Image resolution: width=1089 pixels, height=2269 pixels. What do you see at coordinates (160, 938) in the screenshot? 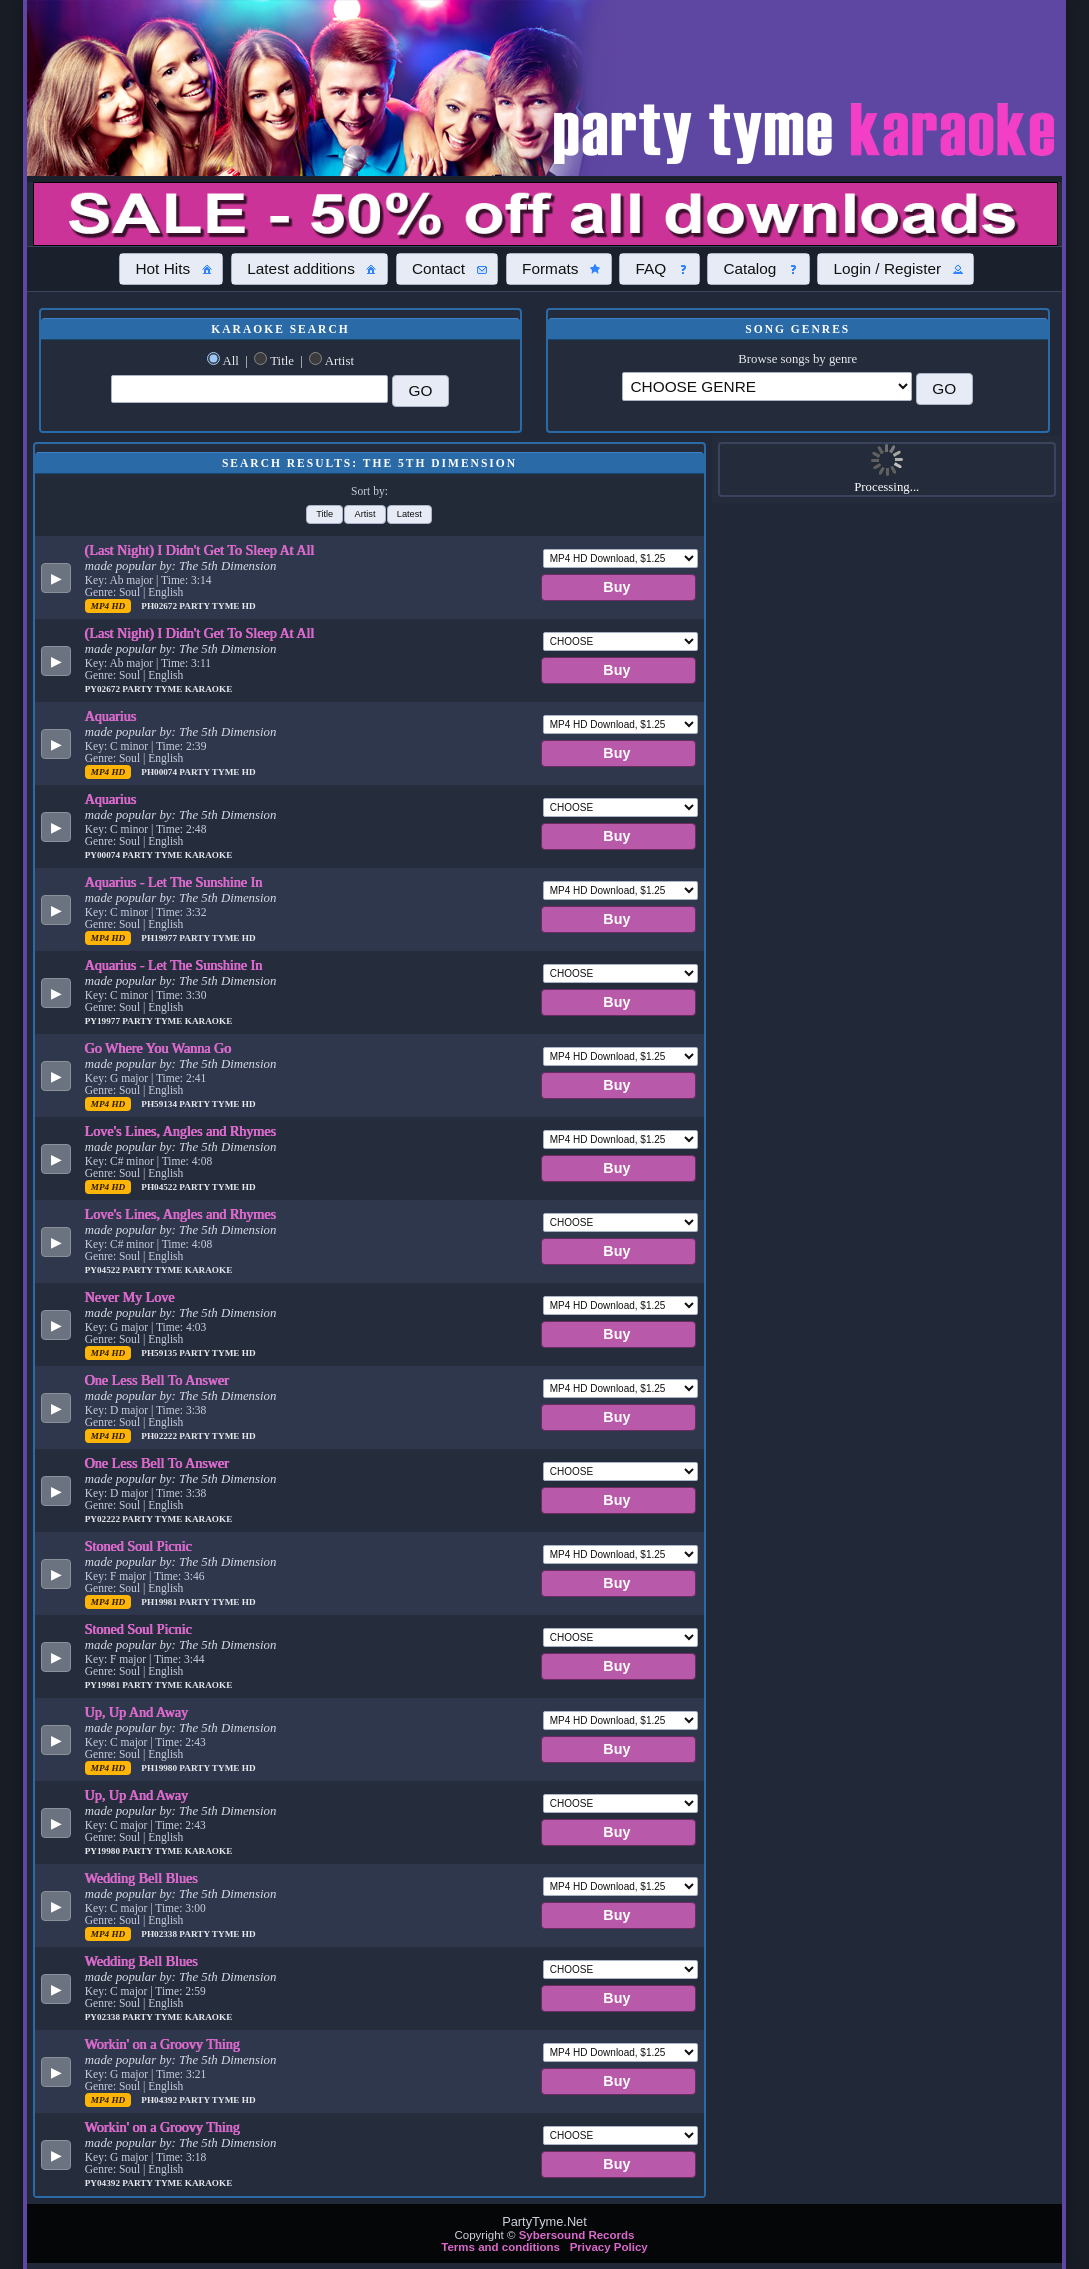
I see `PH19977` at bounding box center [160, 938].